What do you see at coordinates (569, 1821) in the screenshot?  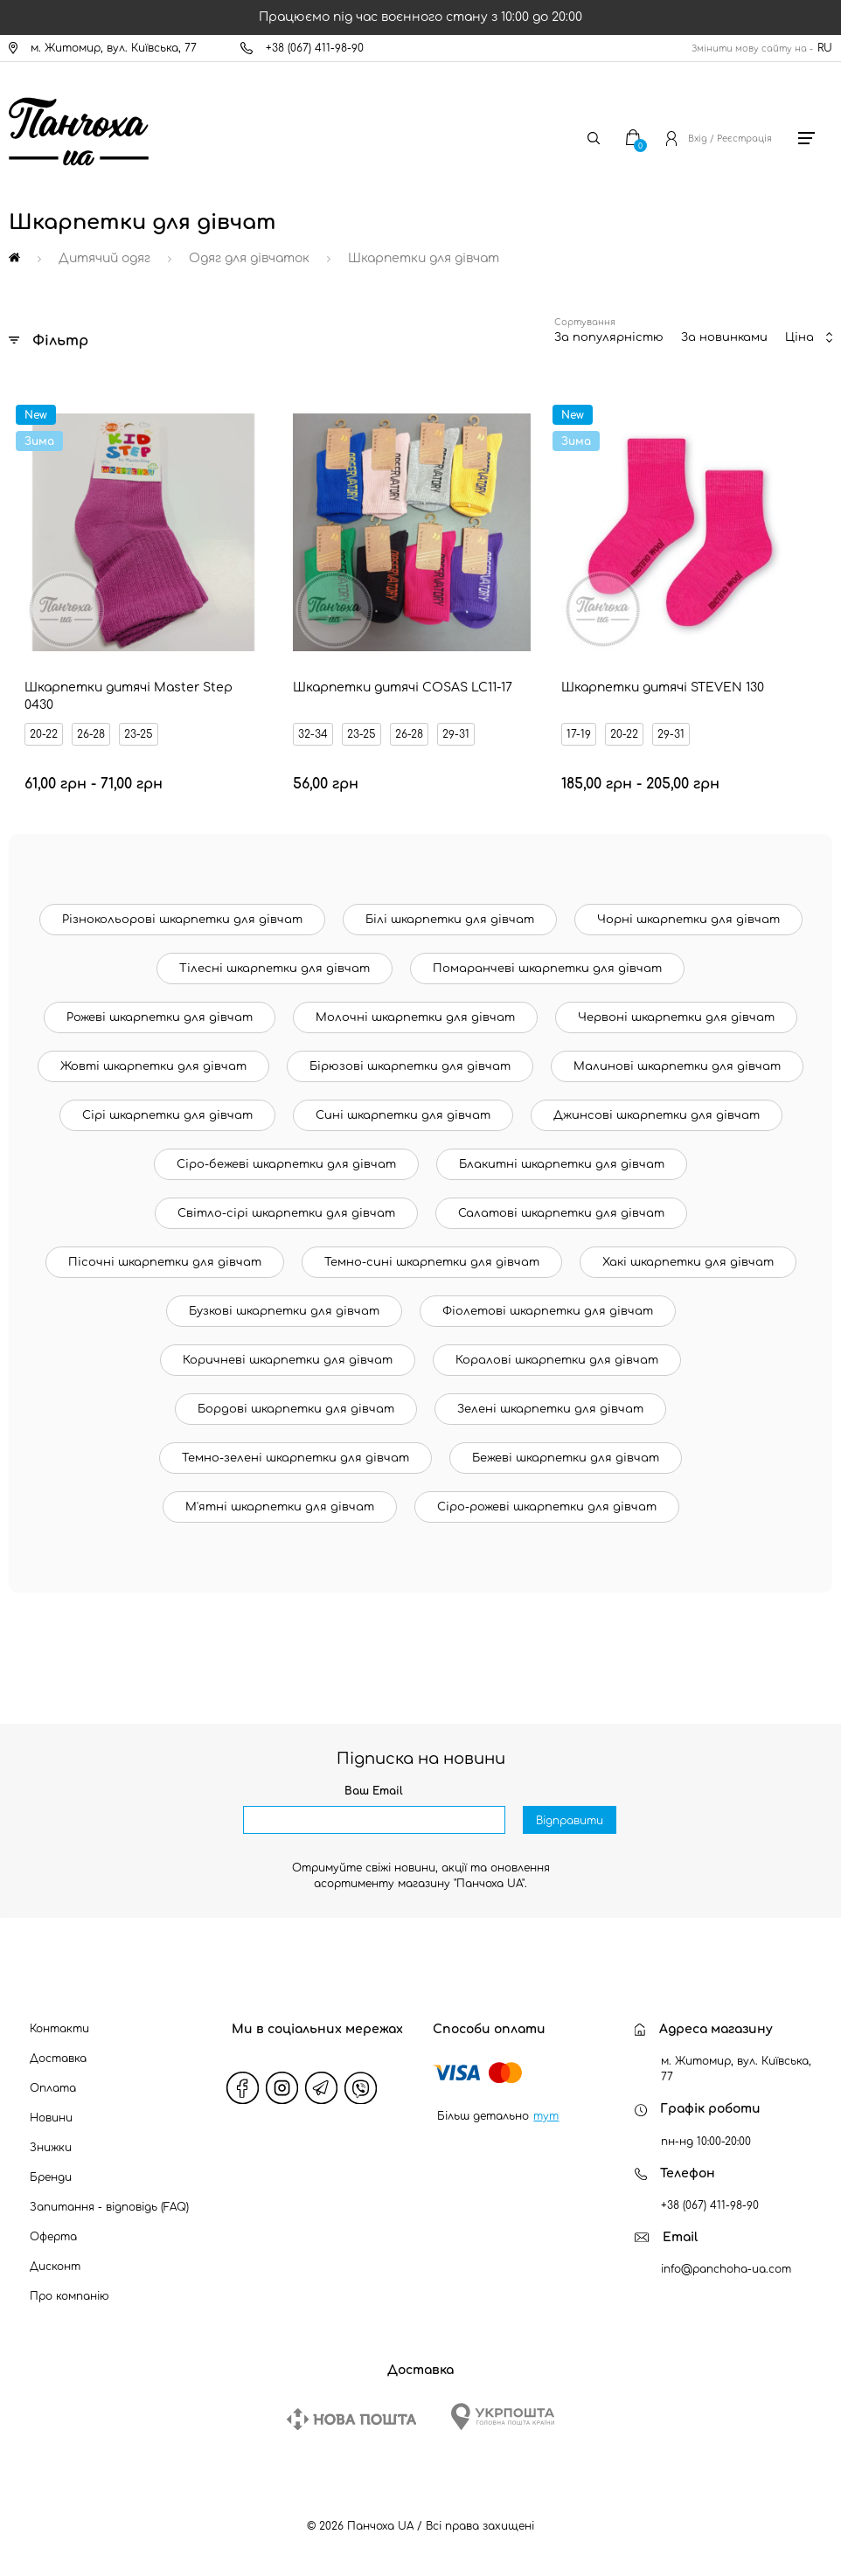 I see `Відправити` at bounding box center [569, 1821].